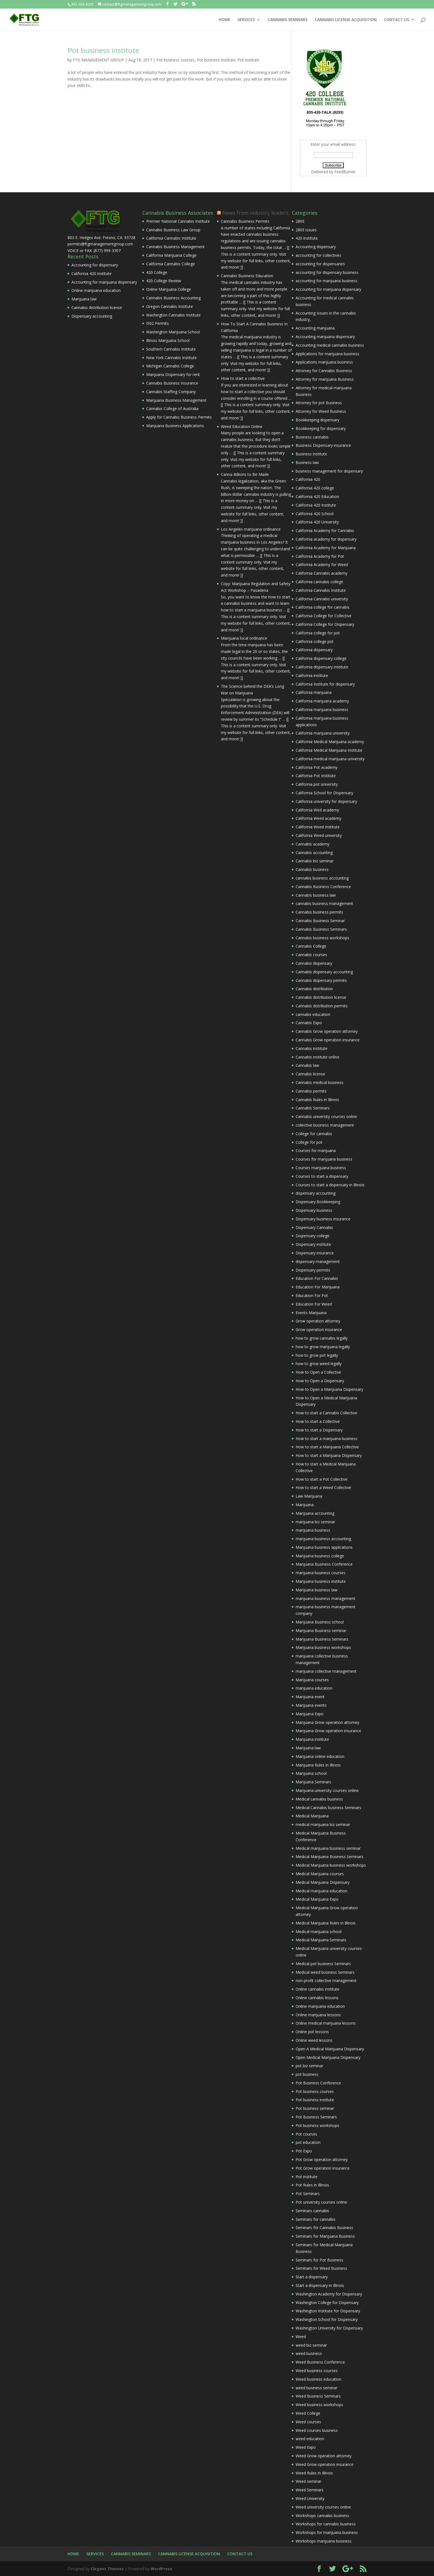 This screenshot has height=2576, width=434. I want to click on Cannabis business permits, so click(319, 912).